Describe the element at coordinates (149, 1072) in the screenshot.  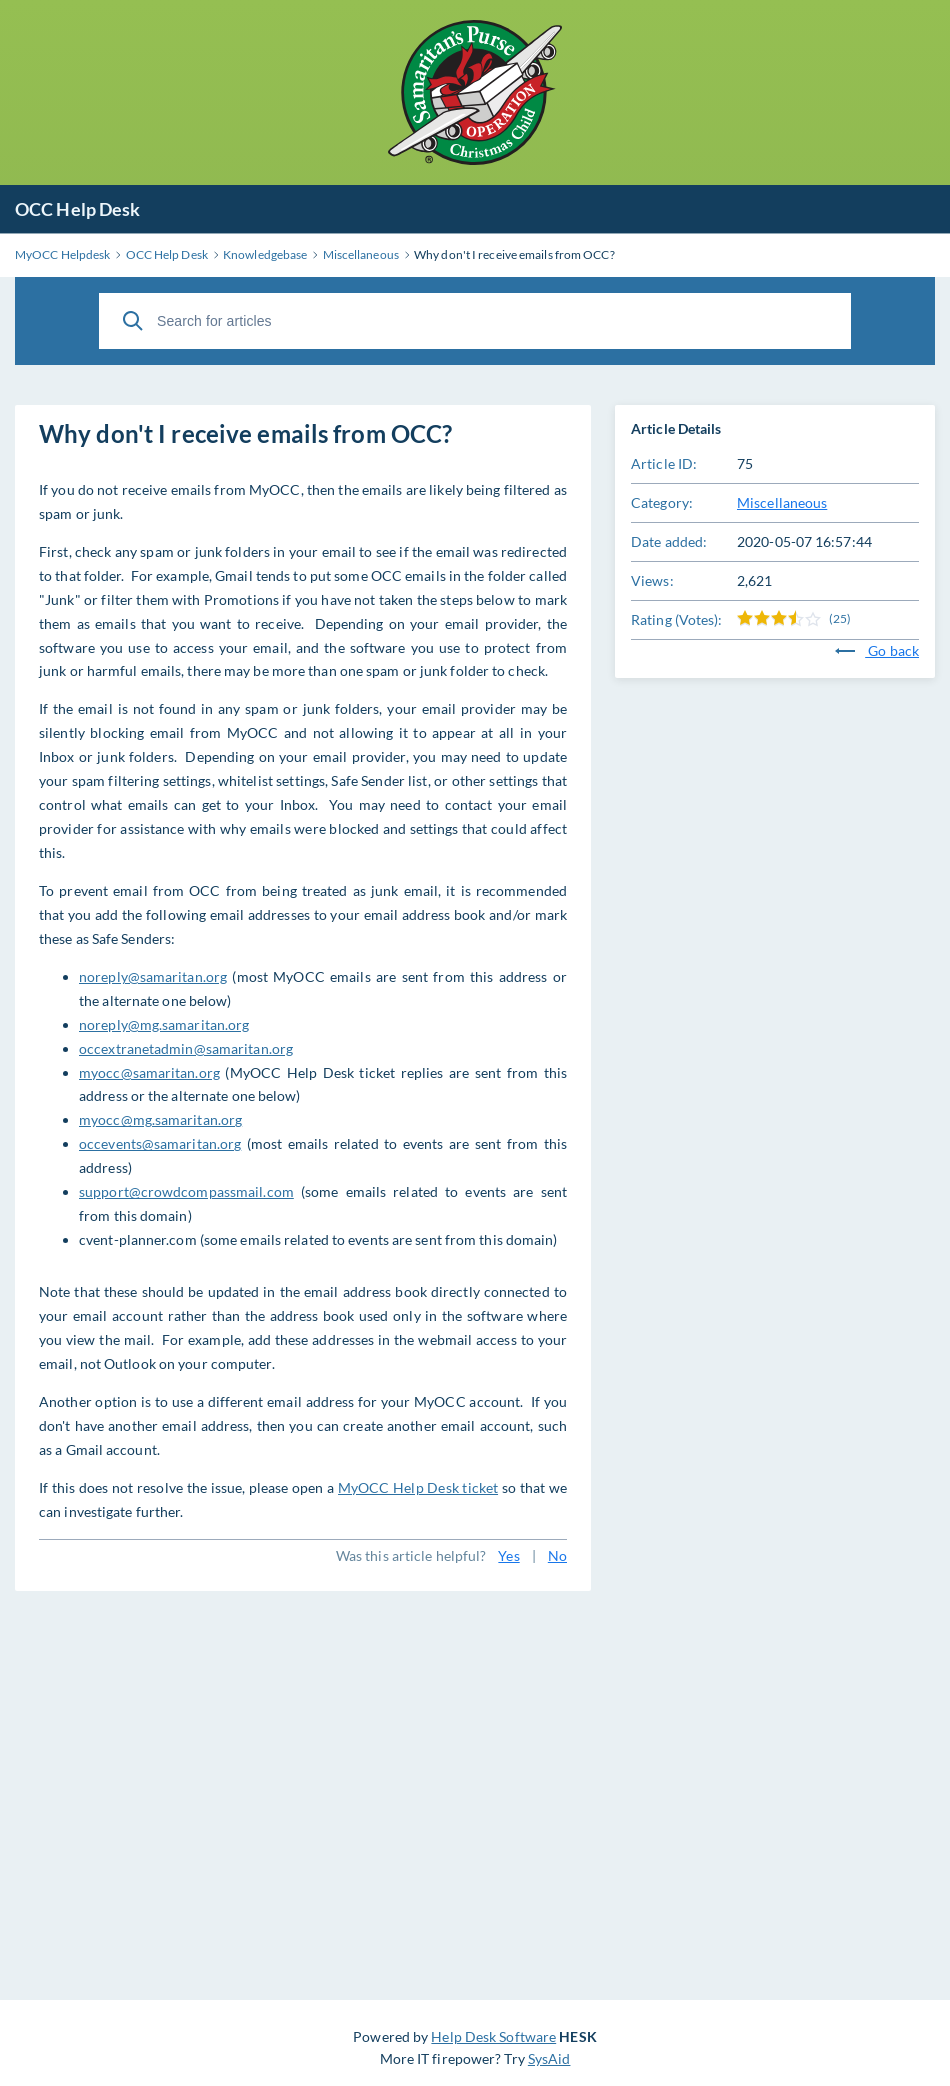
I see `myocc@samaritan.org` at that location.